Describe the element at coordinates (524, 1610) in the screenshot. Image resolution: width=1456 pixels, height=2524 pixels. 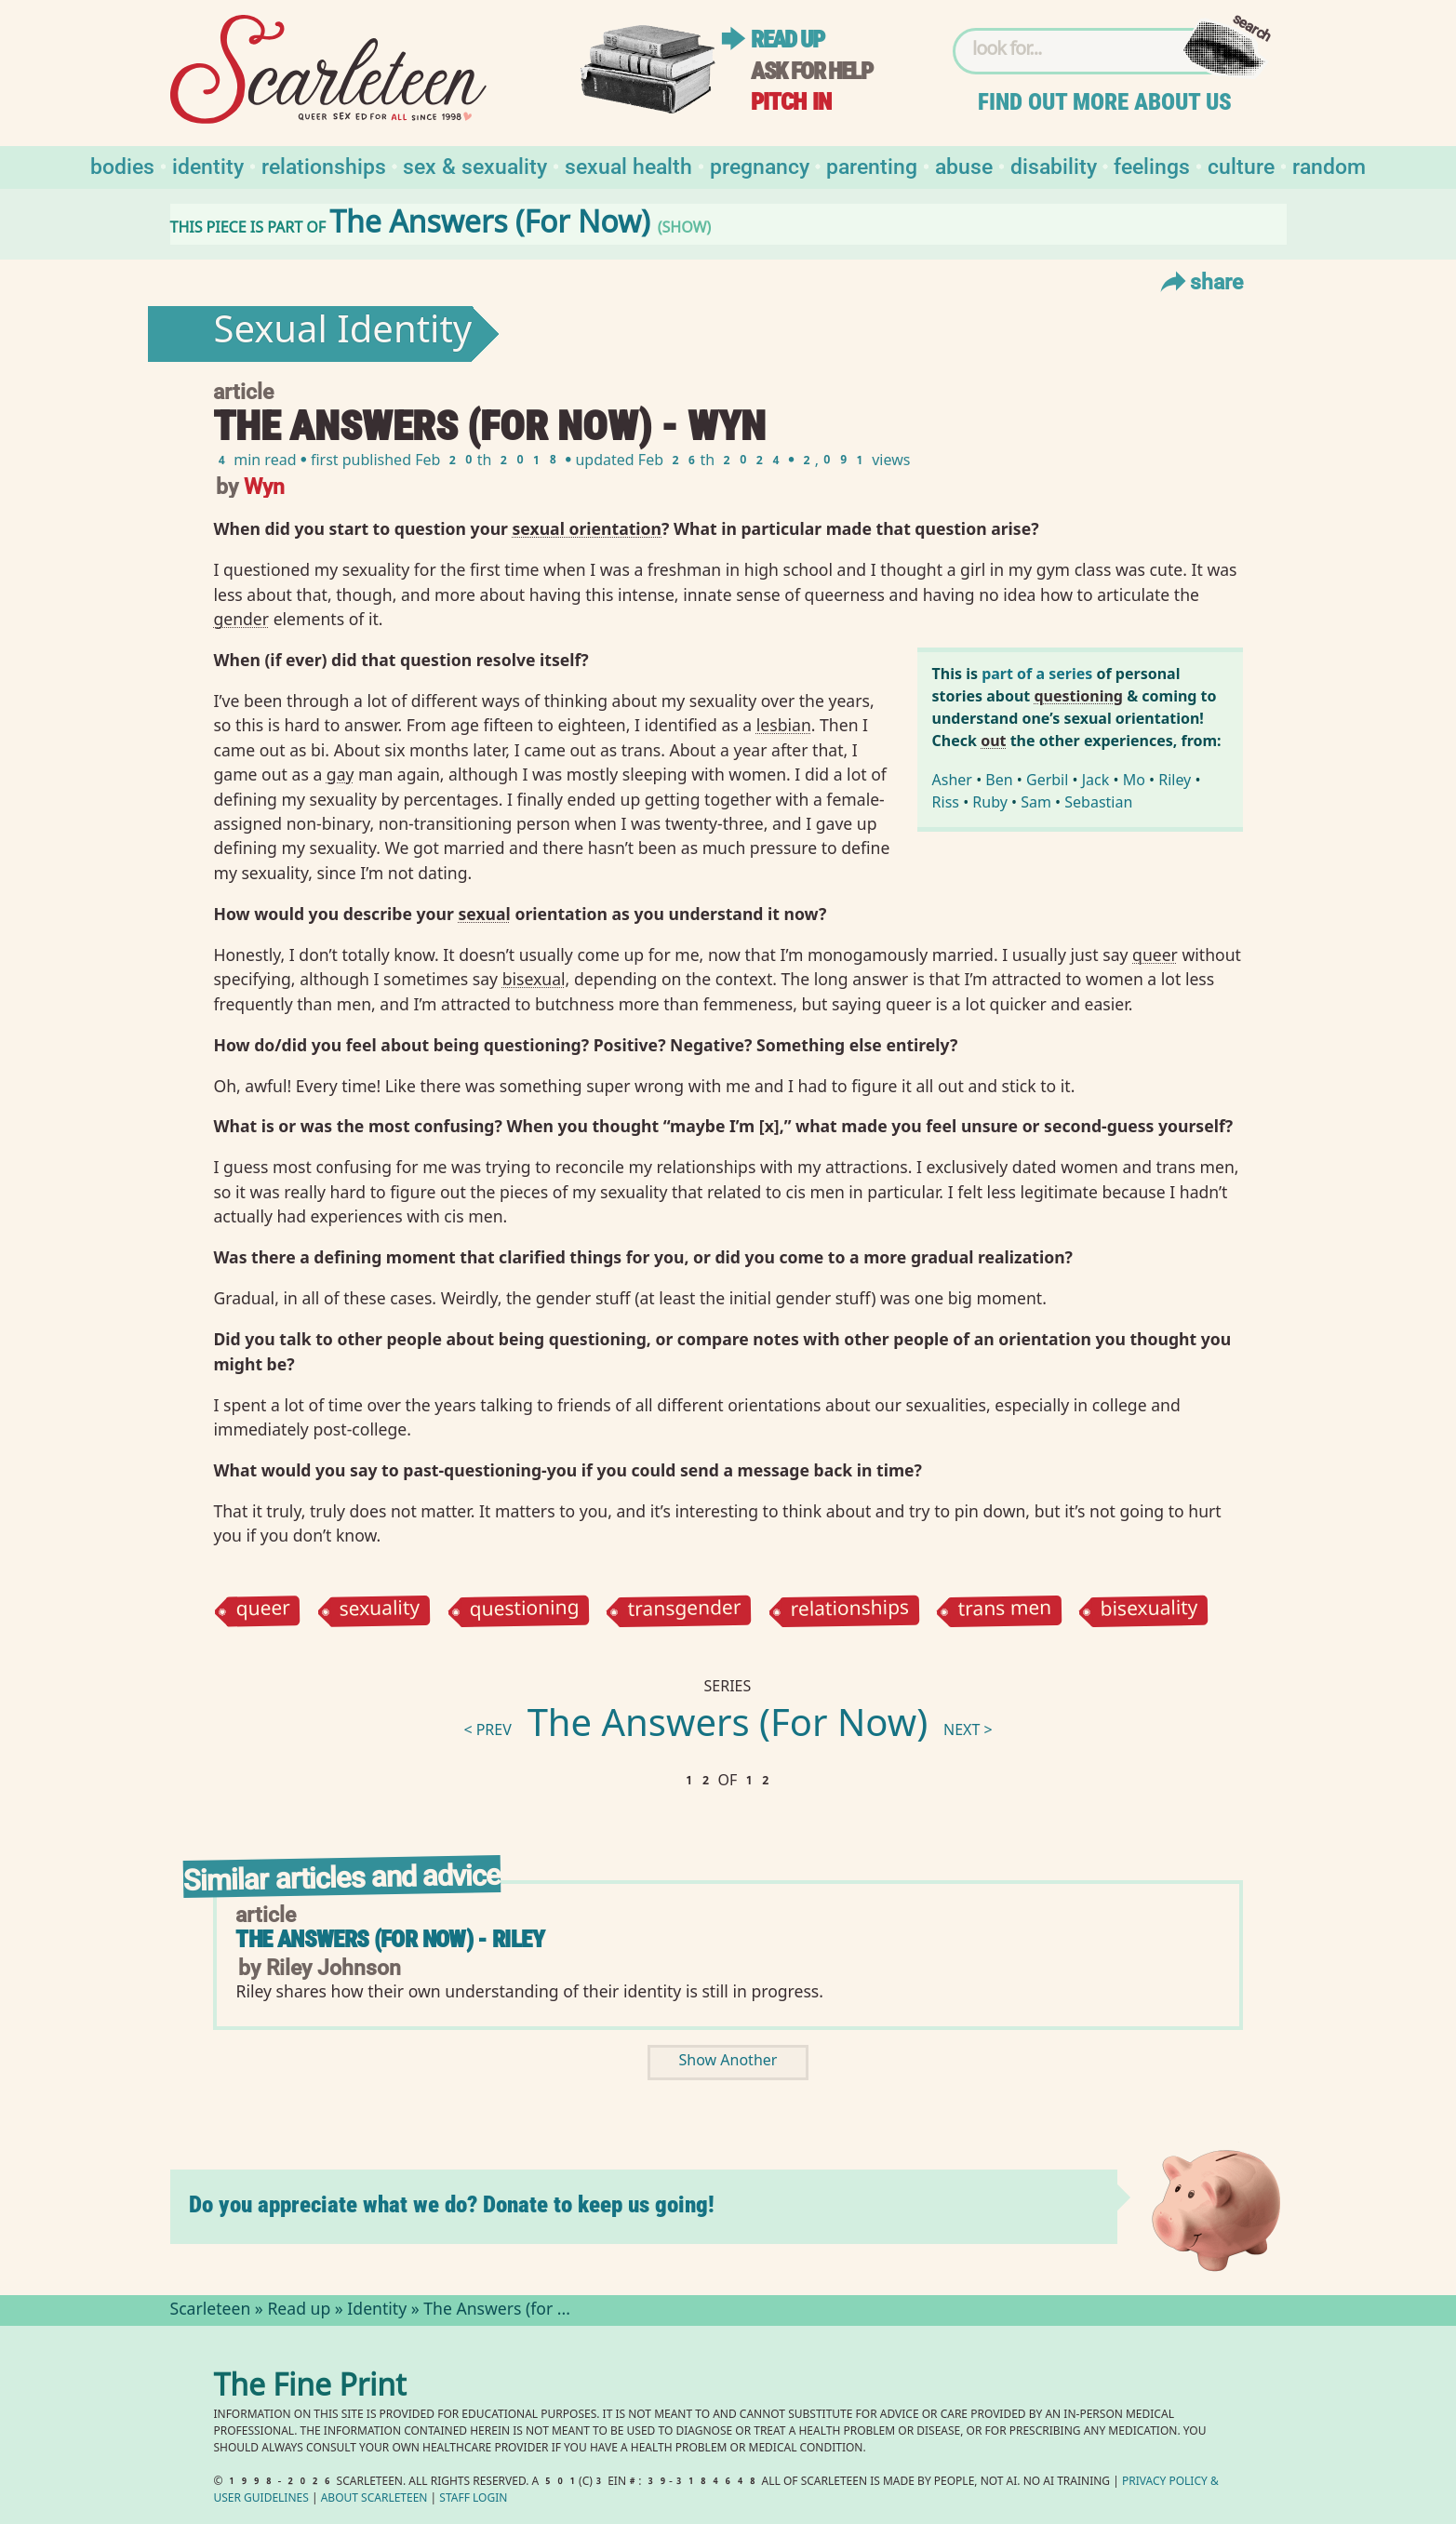
I see `questioning` at that location.